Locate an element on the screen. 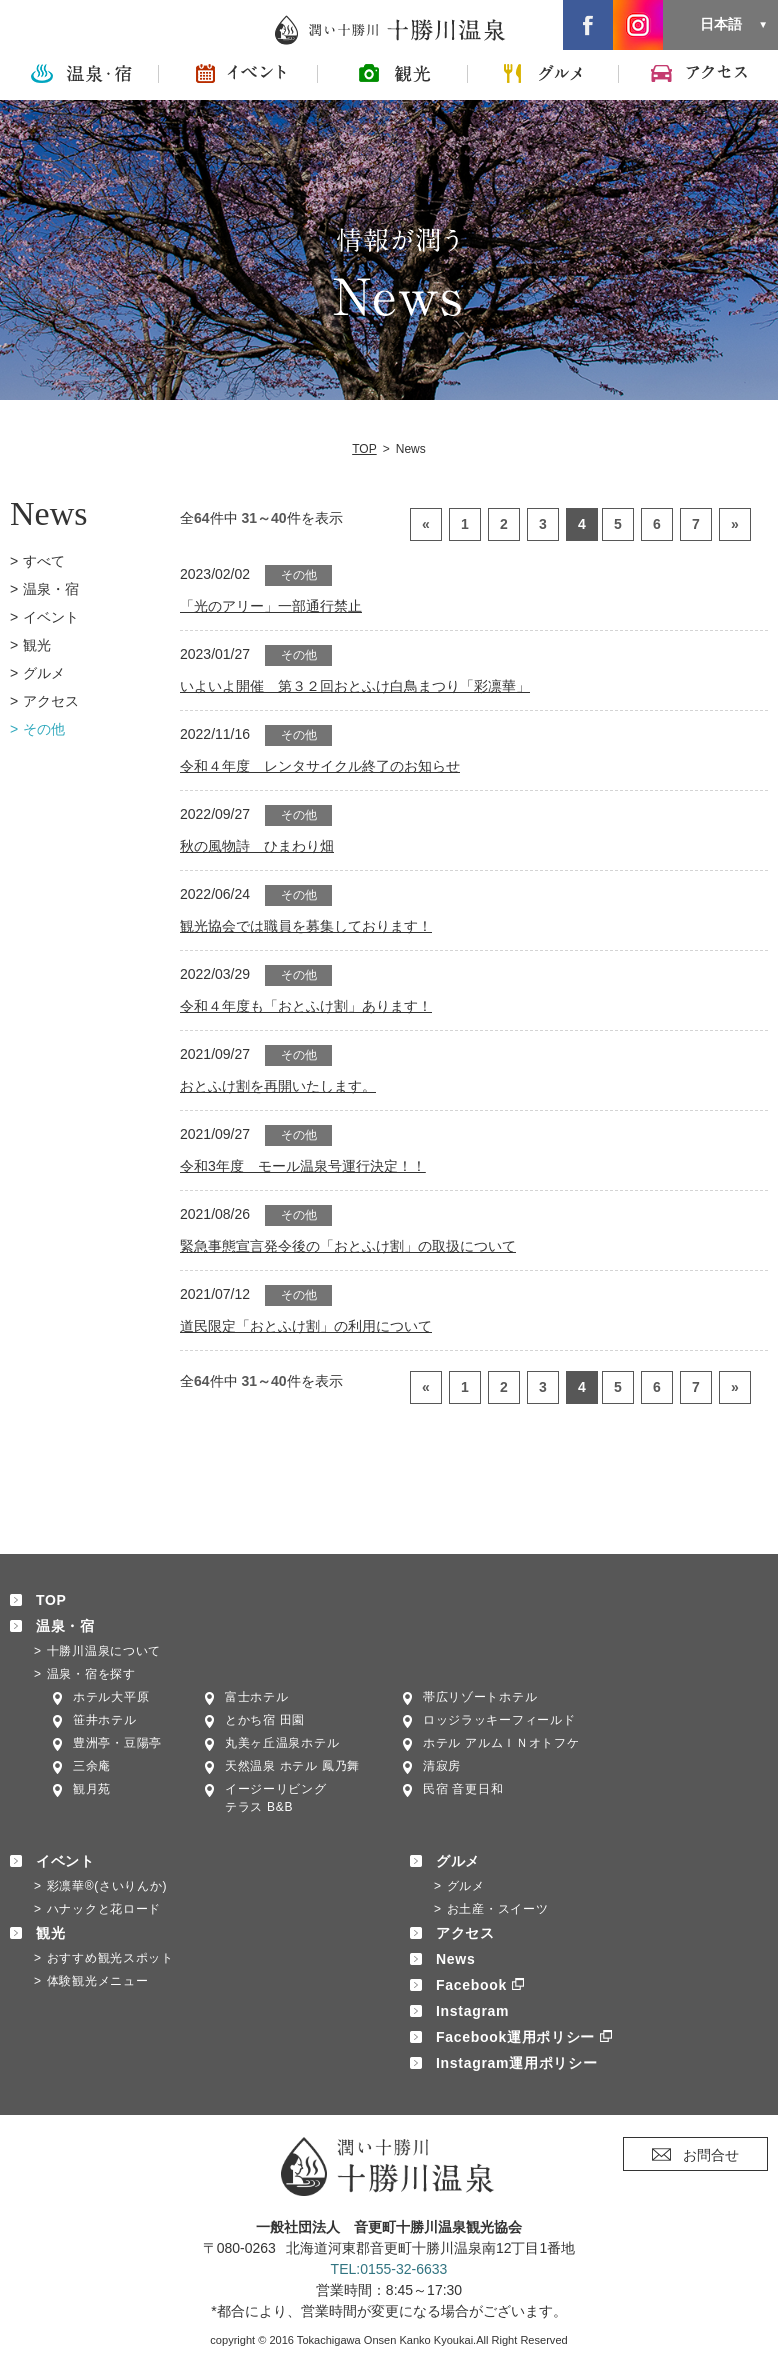  Instagram is located at coordinates (472, 2011).